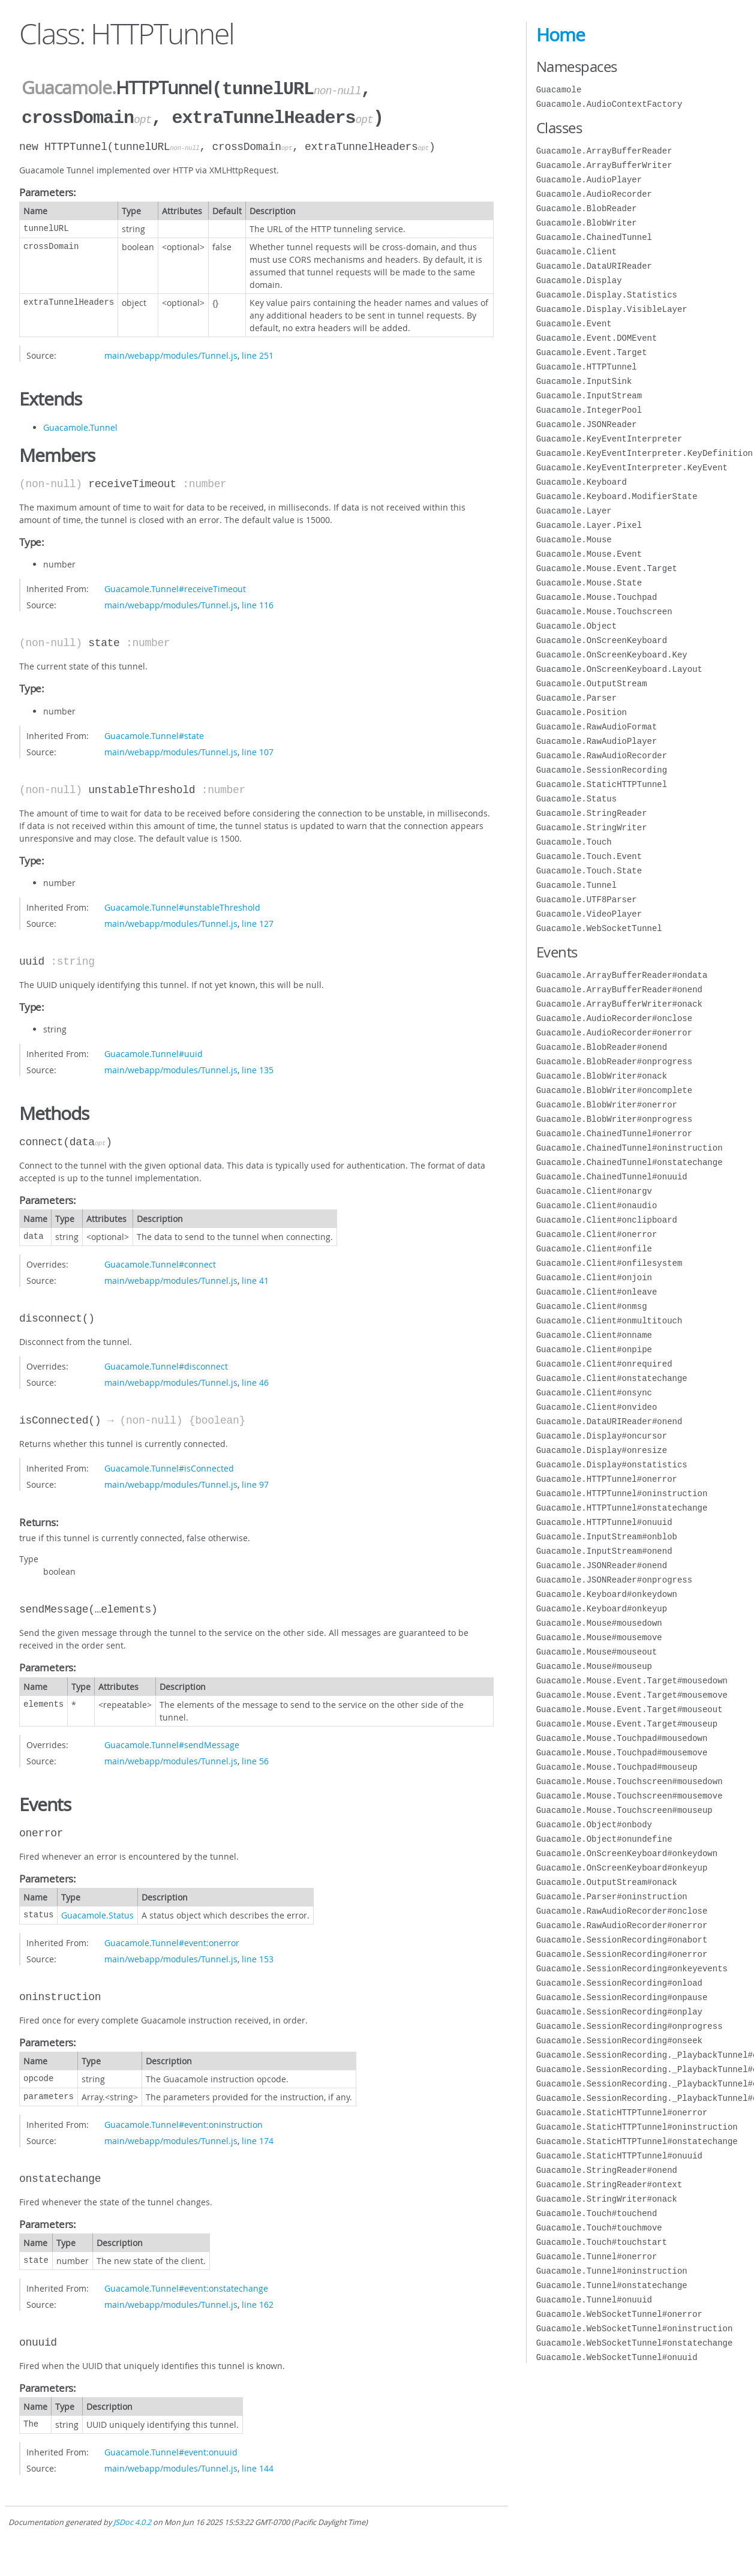 This screenshot has height=2576, width=754. What do you see at coordinates (594, 266) in the screenshot?
I see `Guacamole.DataURIReader` at bounding box center [594, 266].